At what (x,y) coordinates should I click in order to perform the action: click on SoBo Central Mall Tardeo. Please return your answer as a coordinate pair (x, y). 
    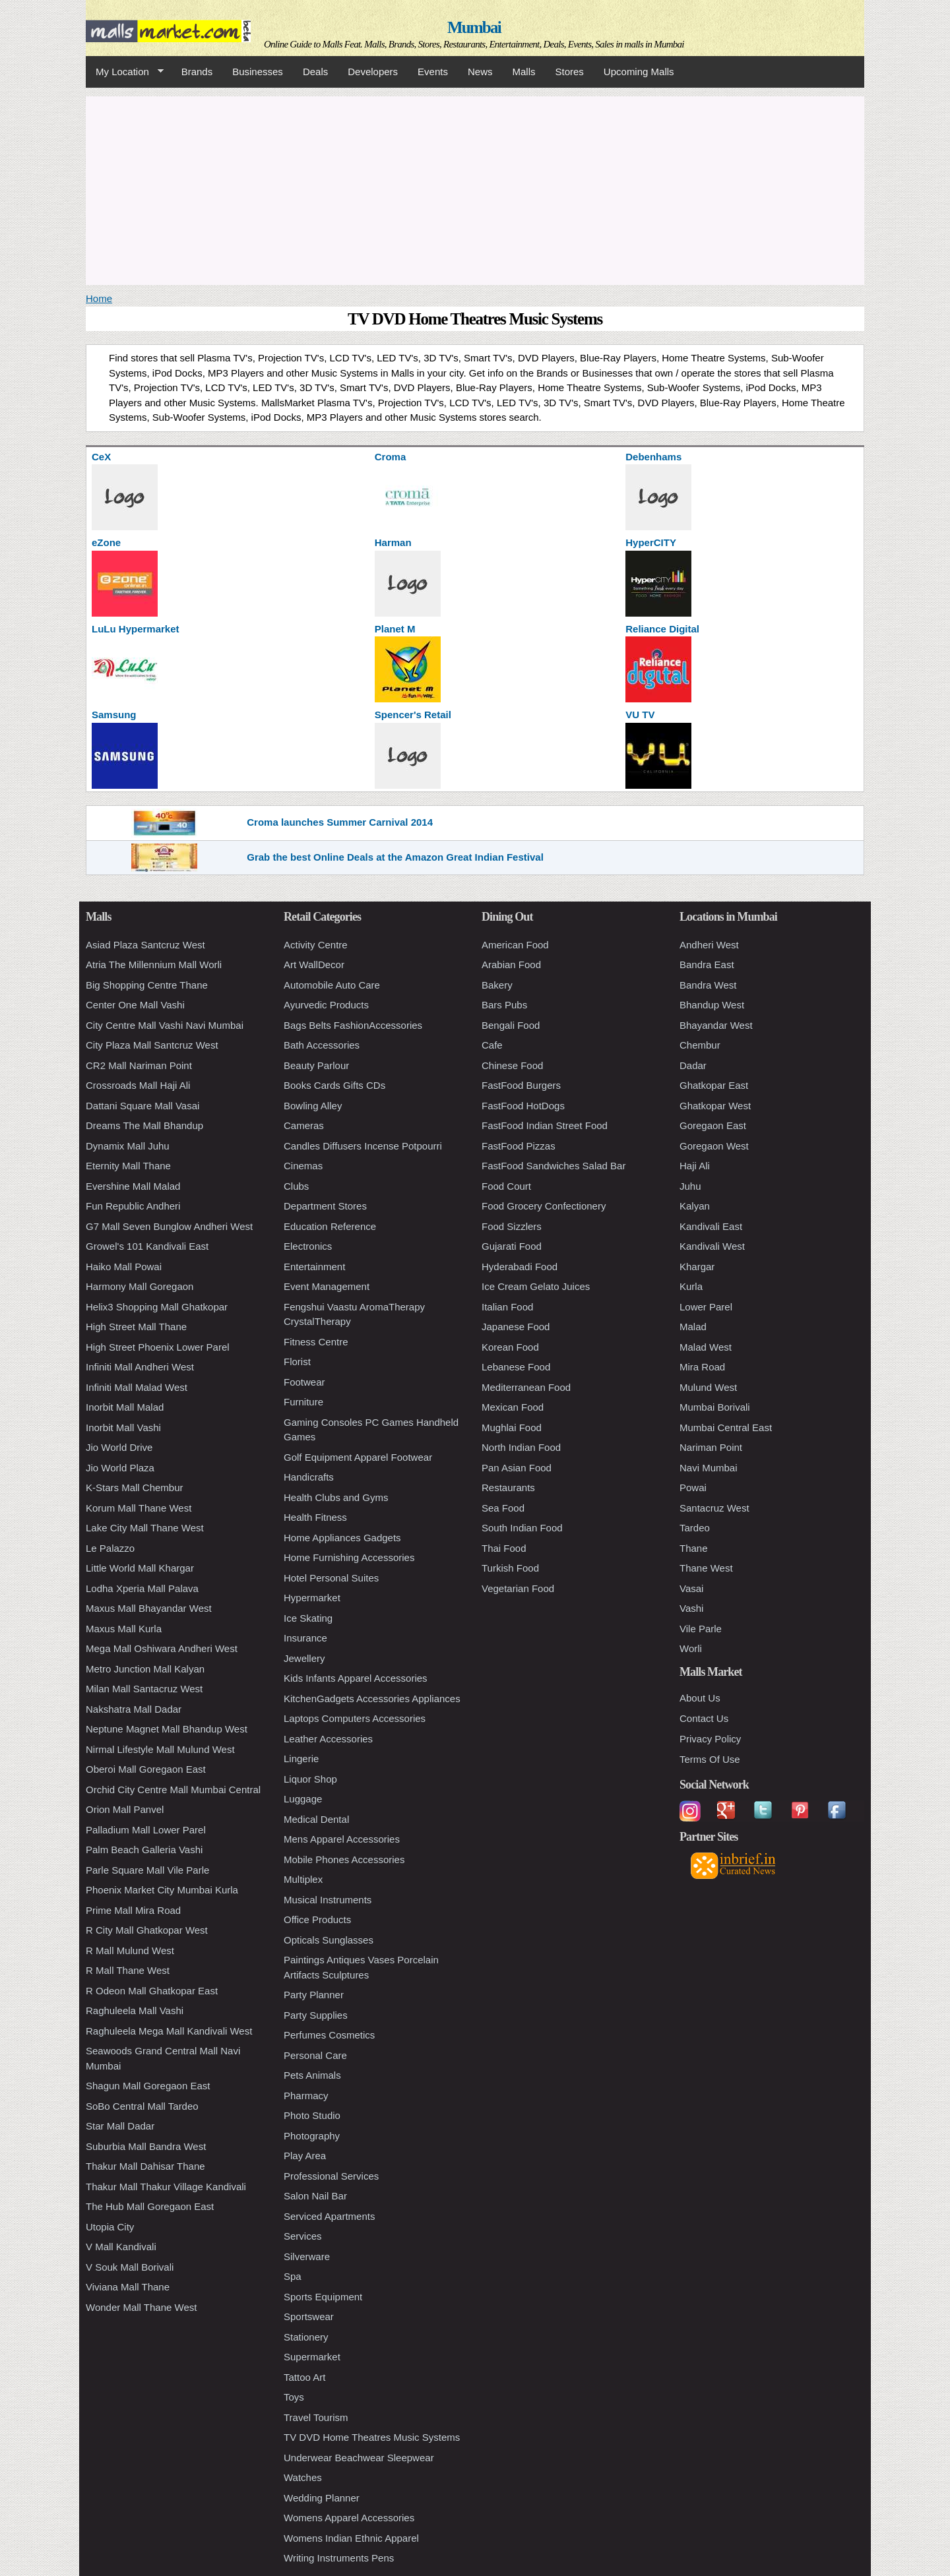
    Looking at the image, I should click on (142, 2106).